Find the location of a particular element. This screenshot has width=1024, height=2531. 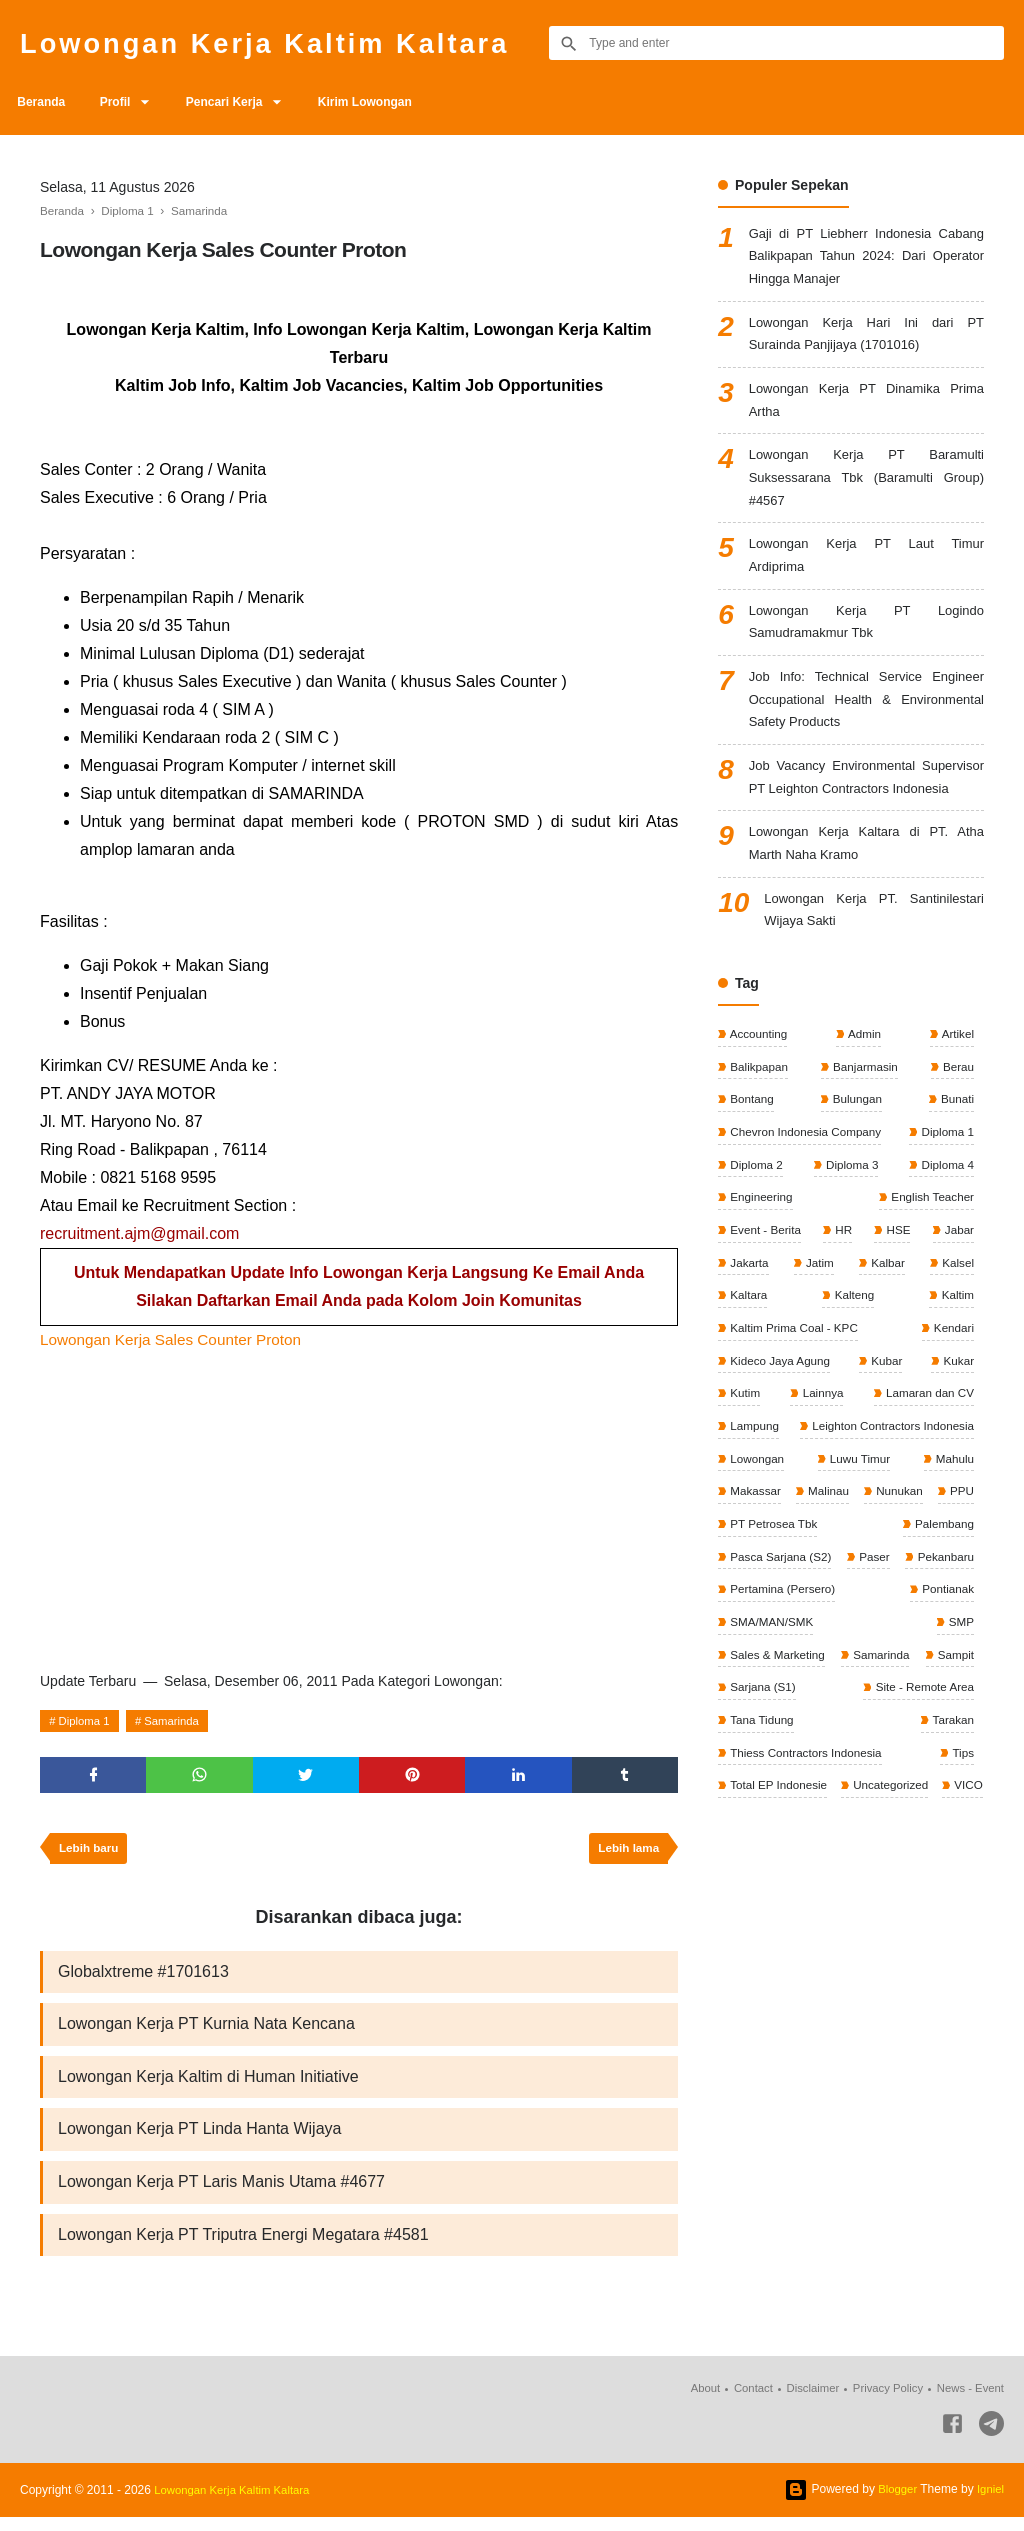

Chevron Indonesia Company is located at coordinates (806, 1201).